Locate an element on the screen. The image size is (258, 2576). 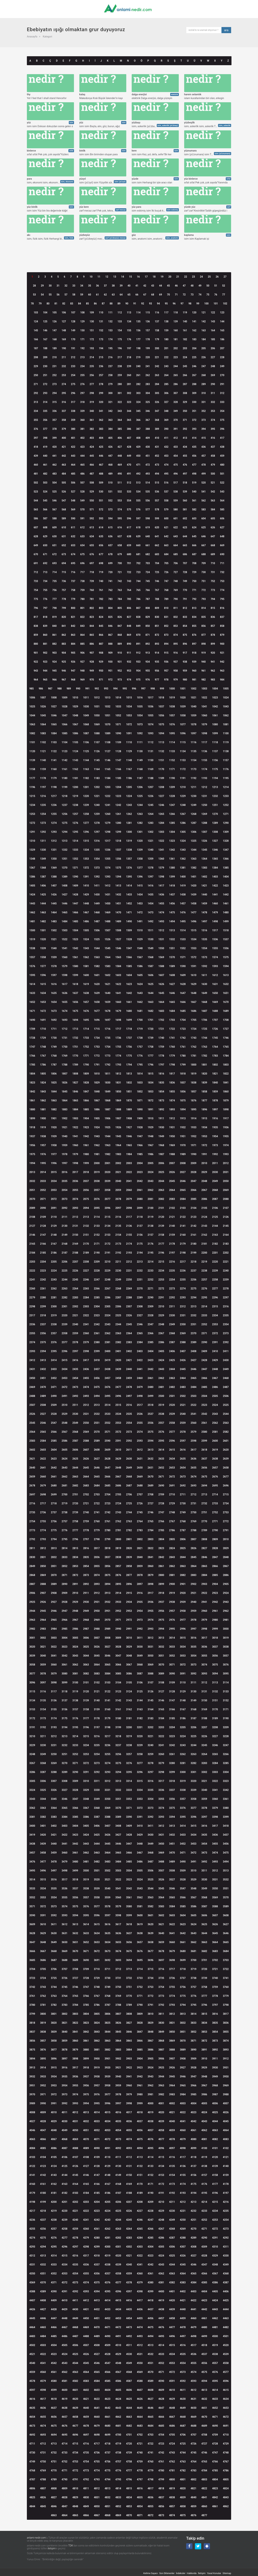
4211 is located at coordinates (172, 2201).